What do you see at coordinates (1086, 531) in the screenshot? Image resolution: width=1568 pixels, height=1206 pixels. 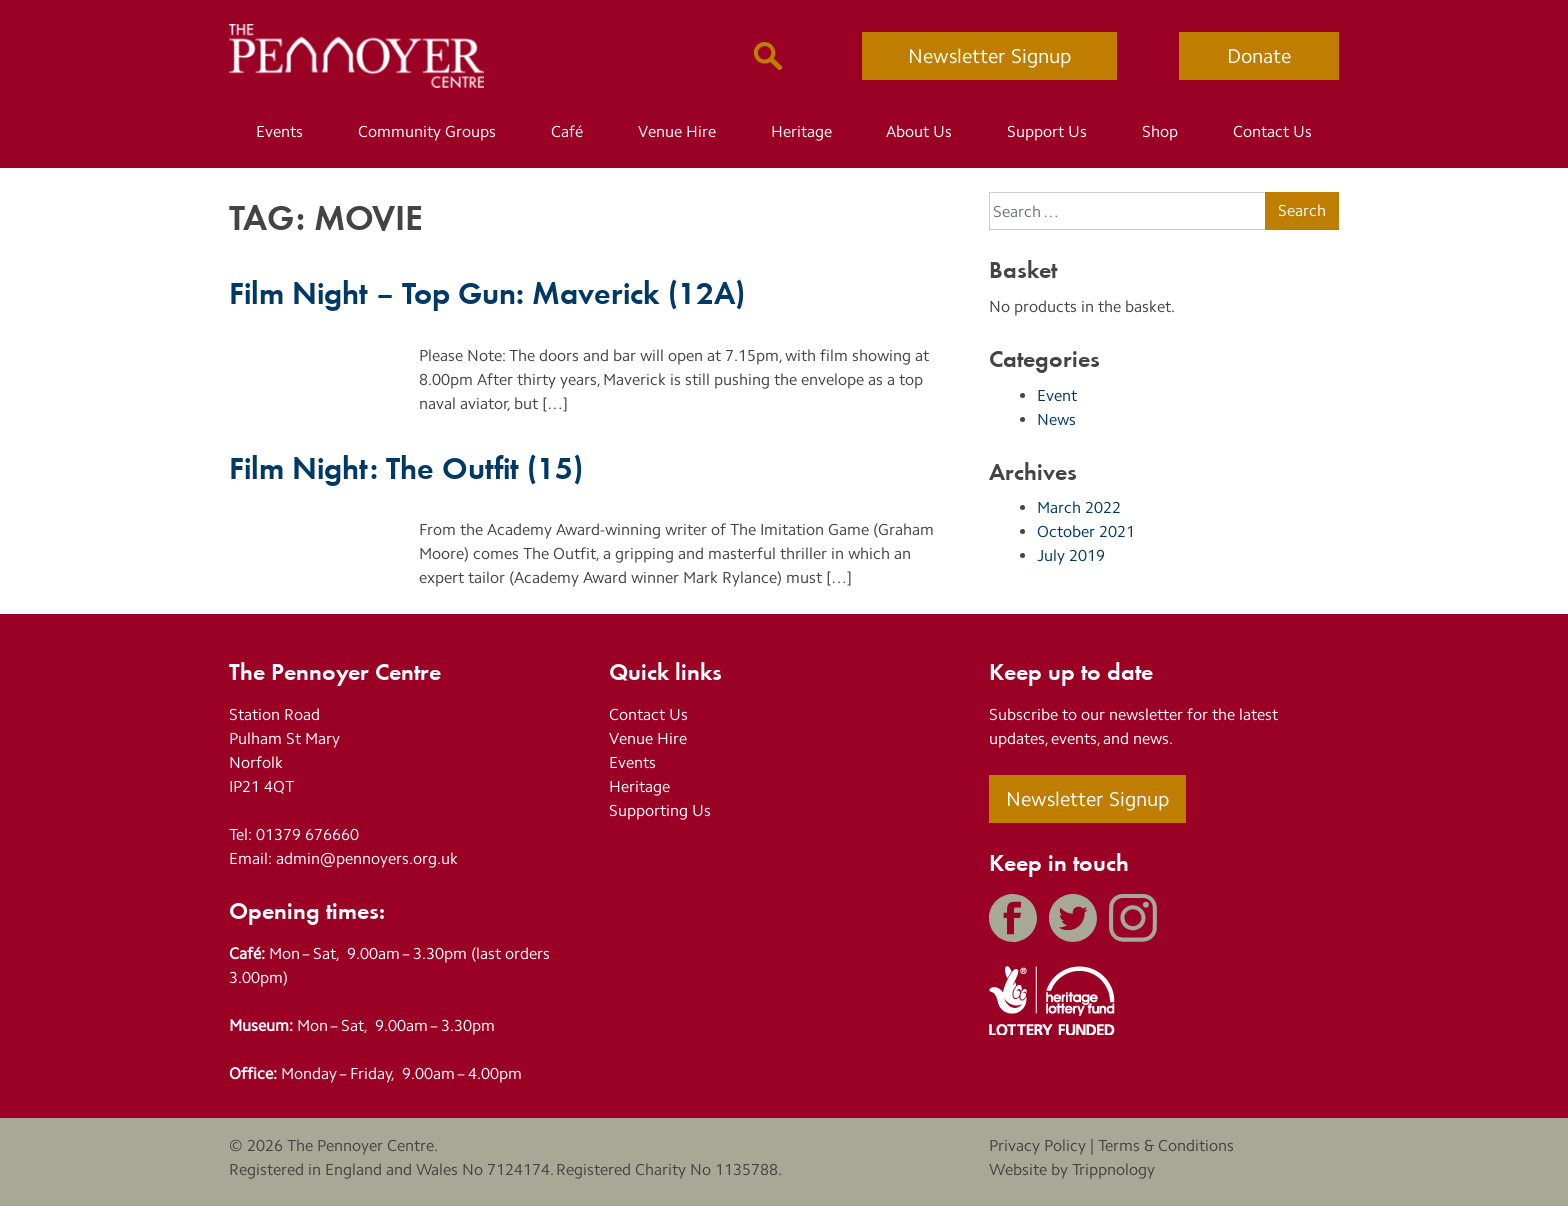 I see `October 2021` at bounding box center [1086, 531].